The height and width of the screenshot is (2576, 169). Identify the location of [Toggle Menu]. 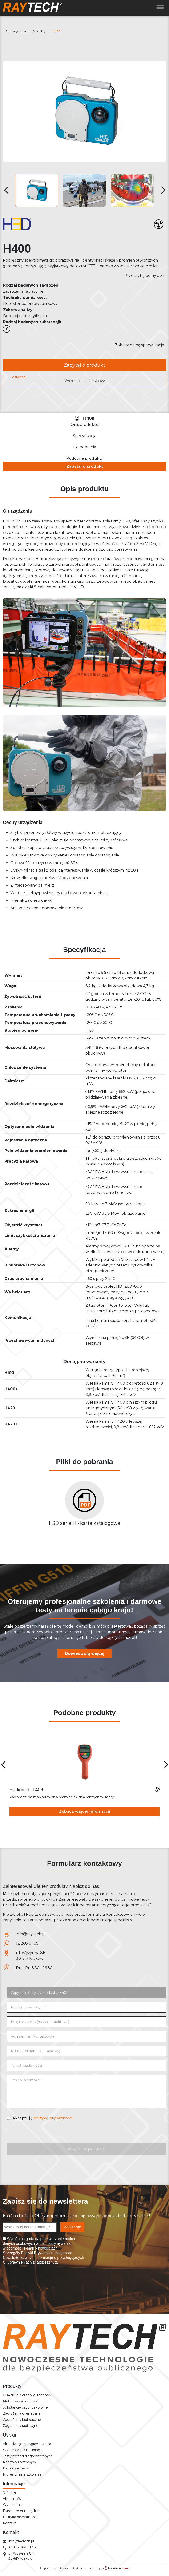
(160, 7).